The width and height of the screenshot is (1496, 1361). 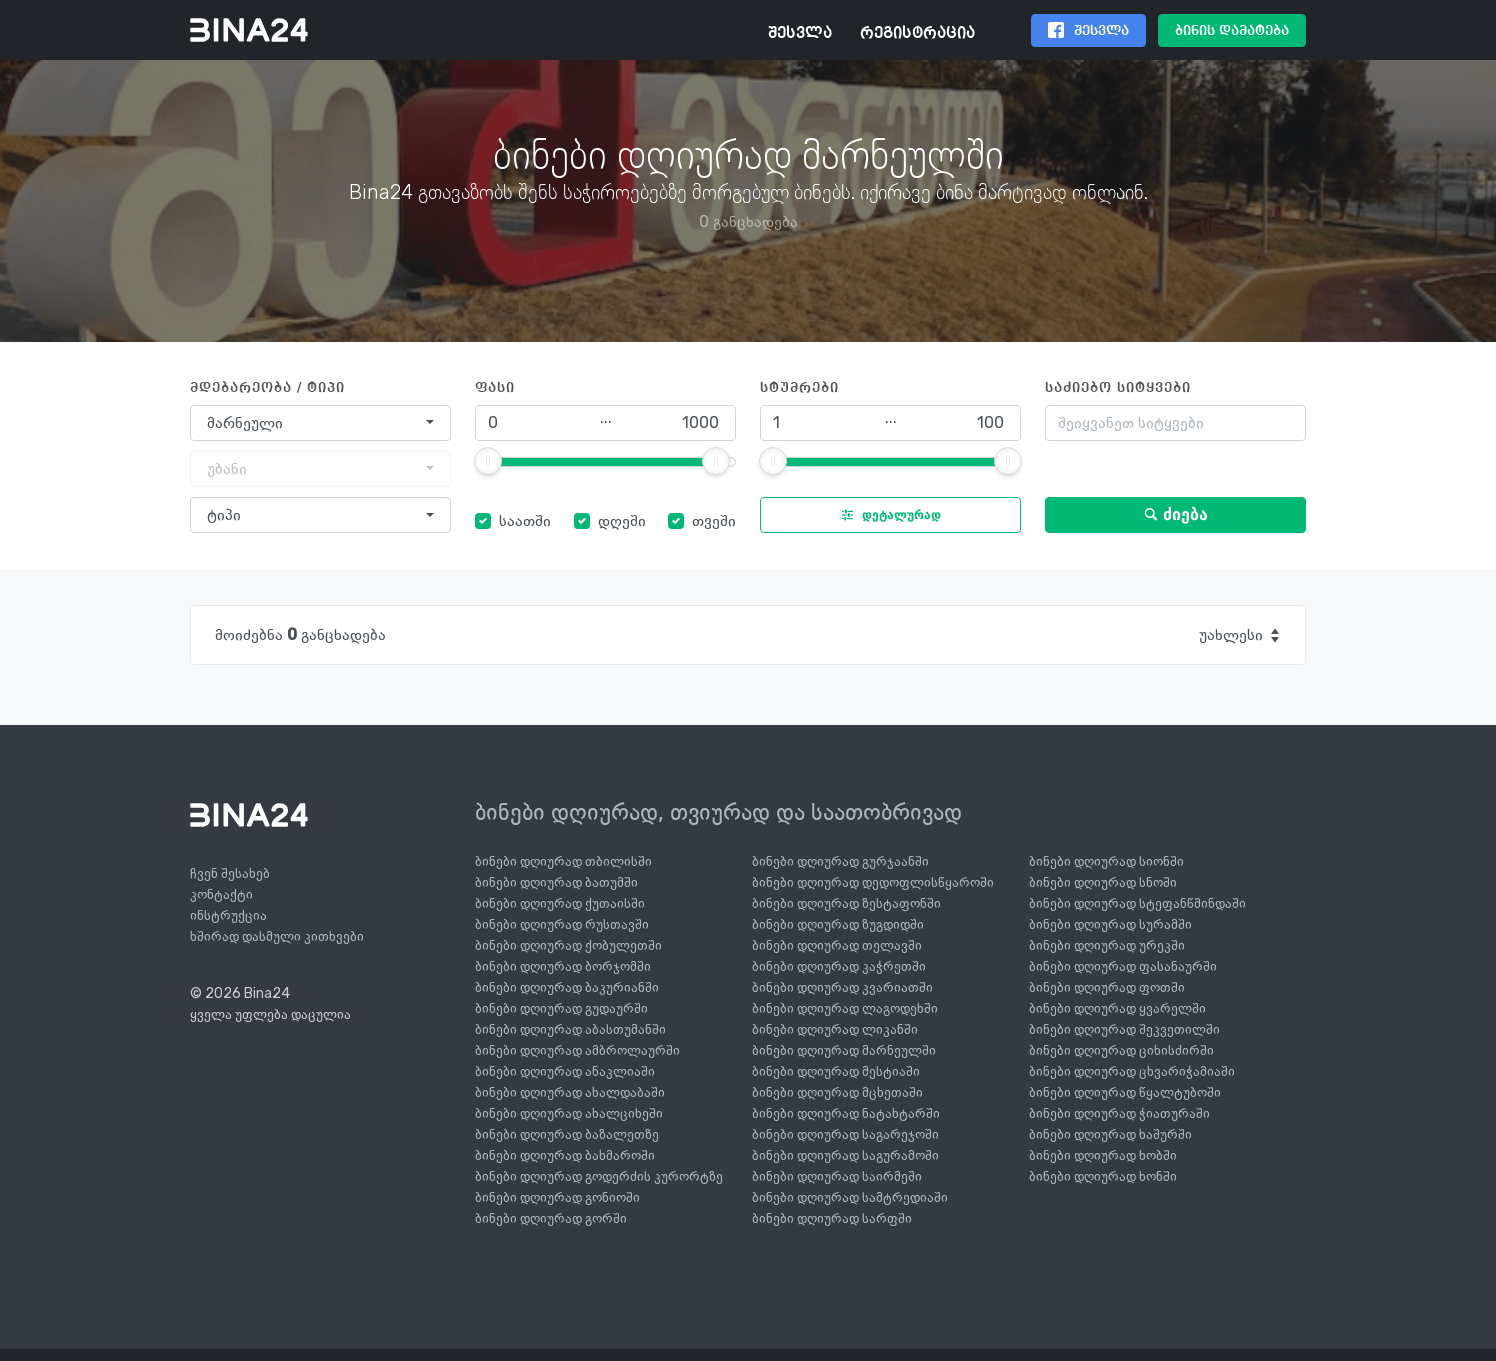 I want to click on ბინები დღიურად სურამში, so click(x=1110, y=924).